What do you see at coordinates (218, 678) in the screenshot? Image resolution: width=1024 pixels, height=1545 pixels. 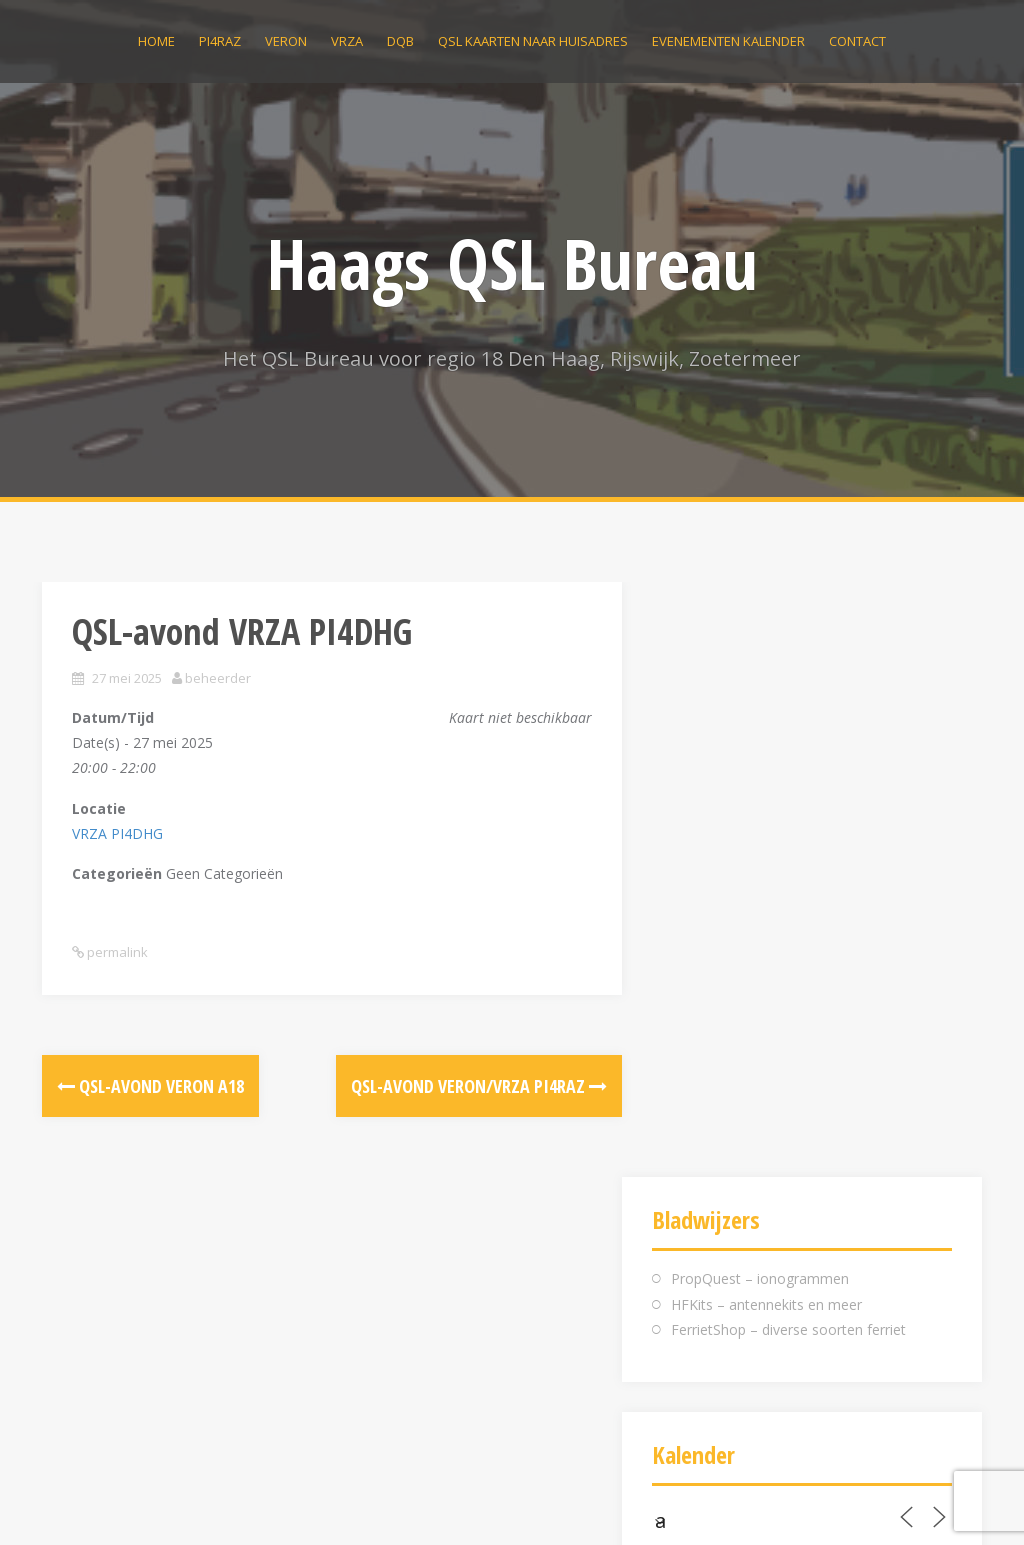 I see `beheerder` at bounding box center [218, 678].